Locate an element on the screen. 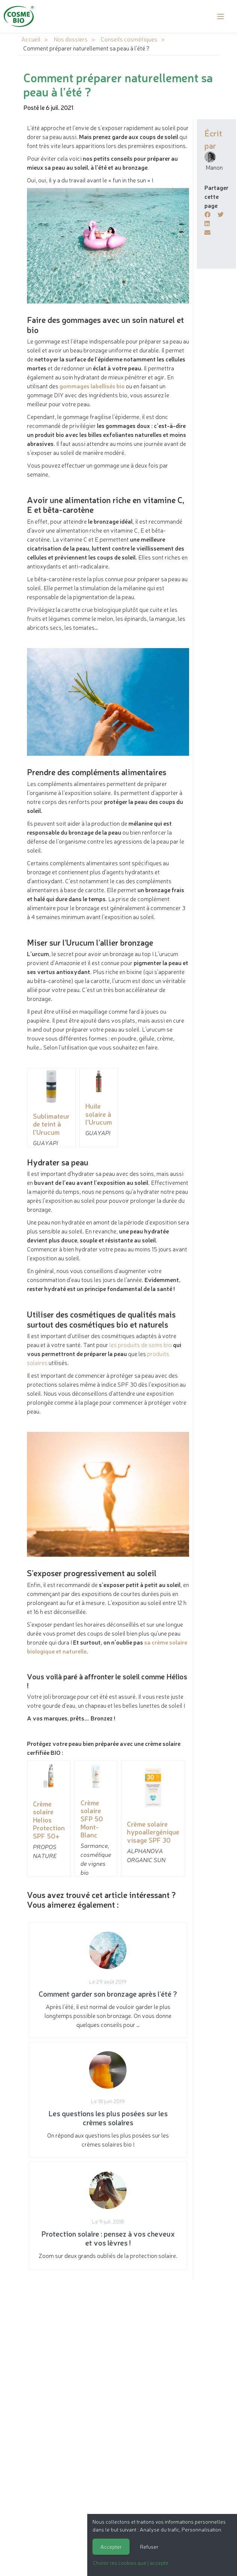 This screenshot has width=237, height=2576. On répond aux questions les plus posées sur les crèmes solaires bio ! is located at coordinates (108, 2099).